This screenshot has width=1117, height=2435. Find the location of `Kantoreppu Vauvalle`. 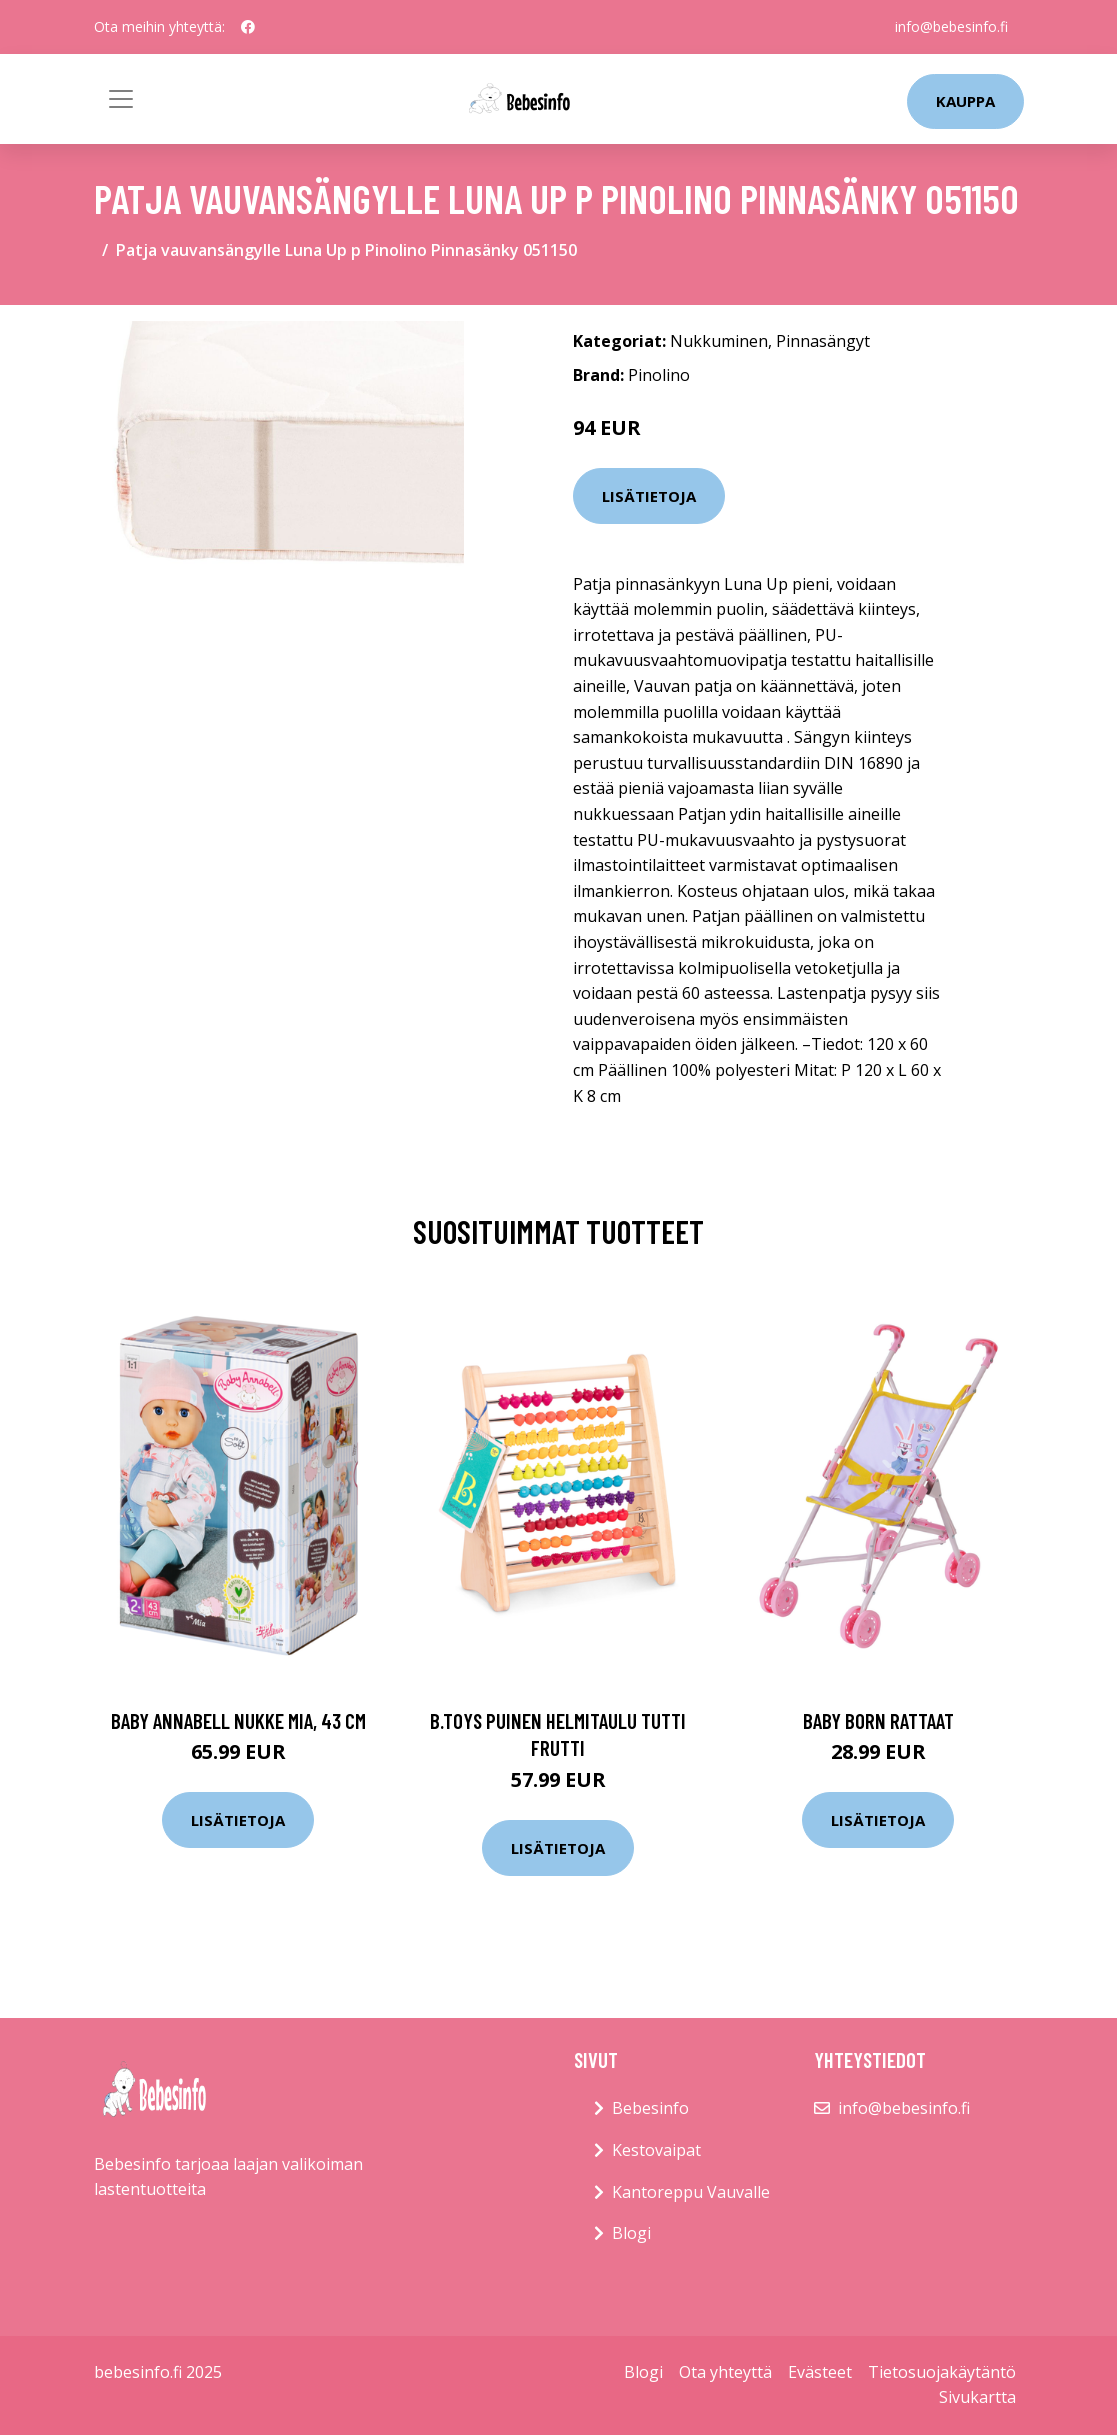

Kantoreppu Vauvalle is located at coordinates (691, 2192).